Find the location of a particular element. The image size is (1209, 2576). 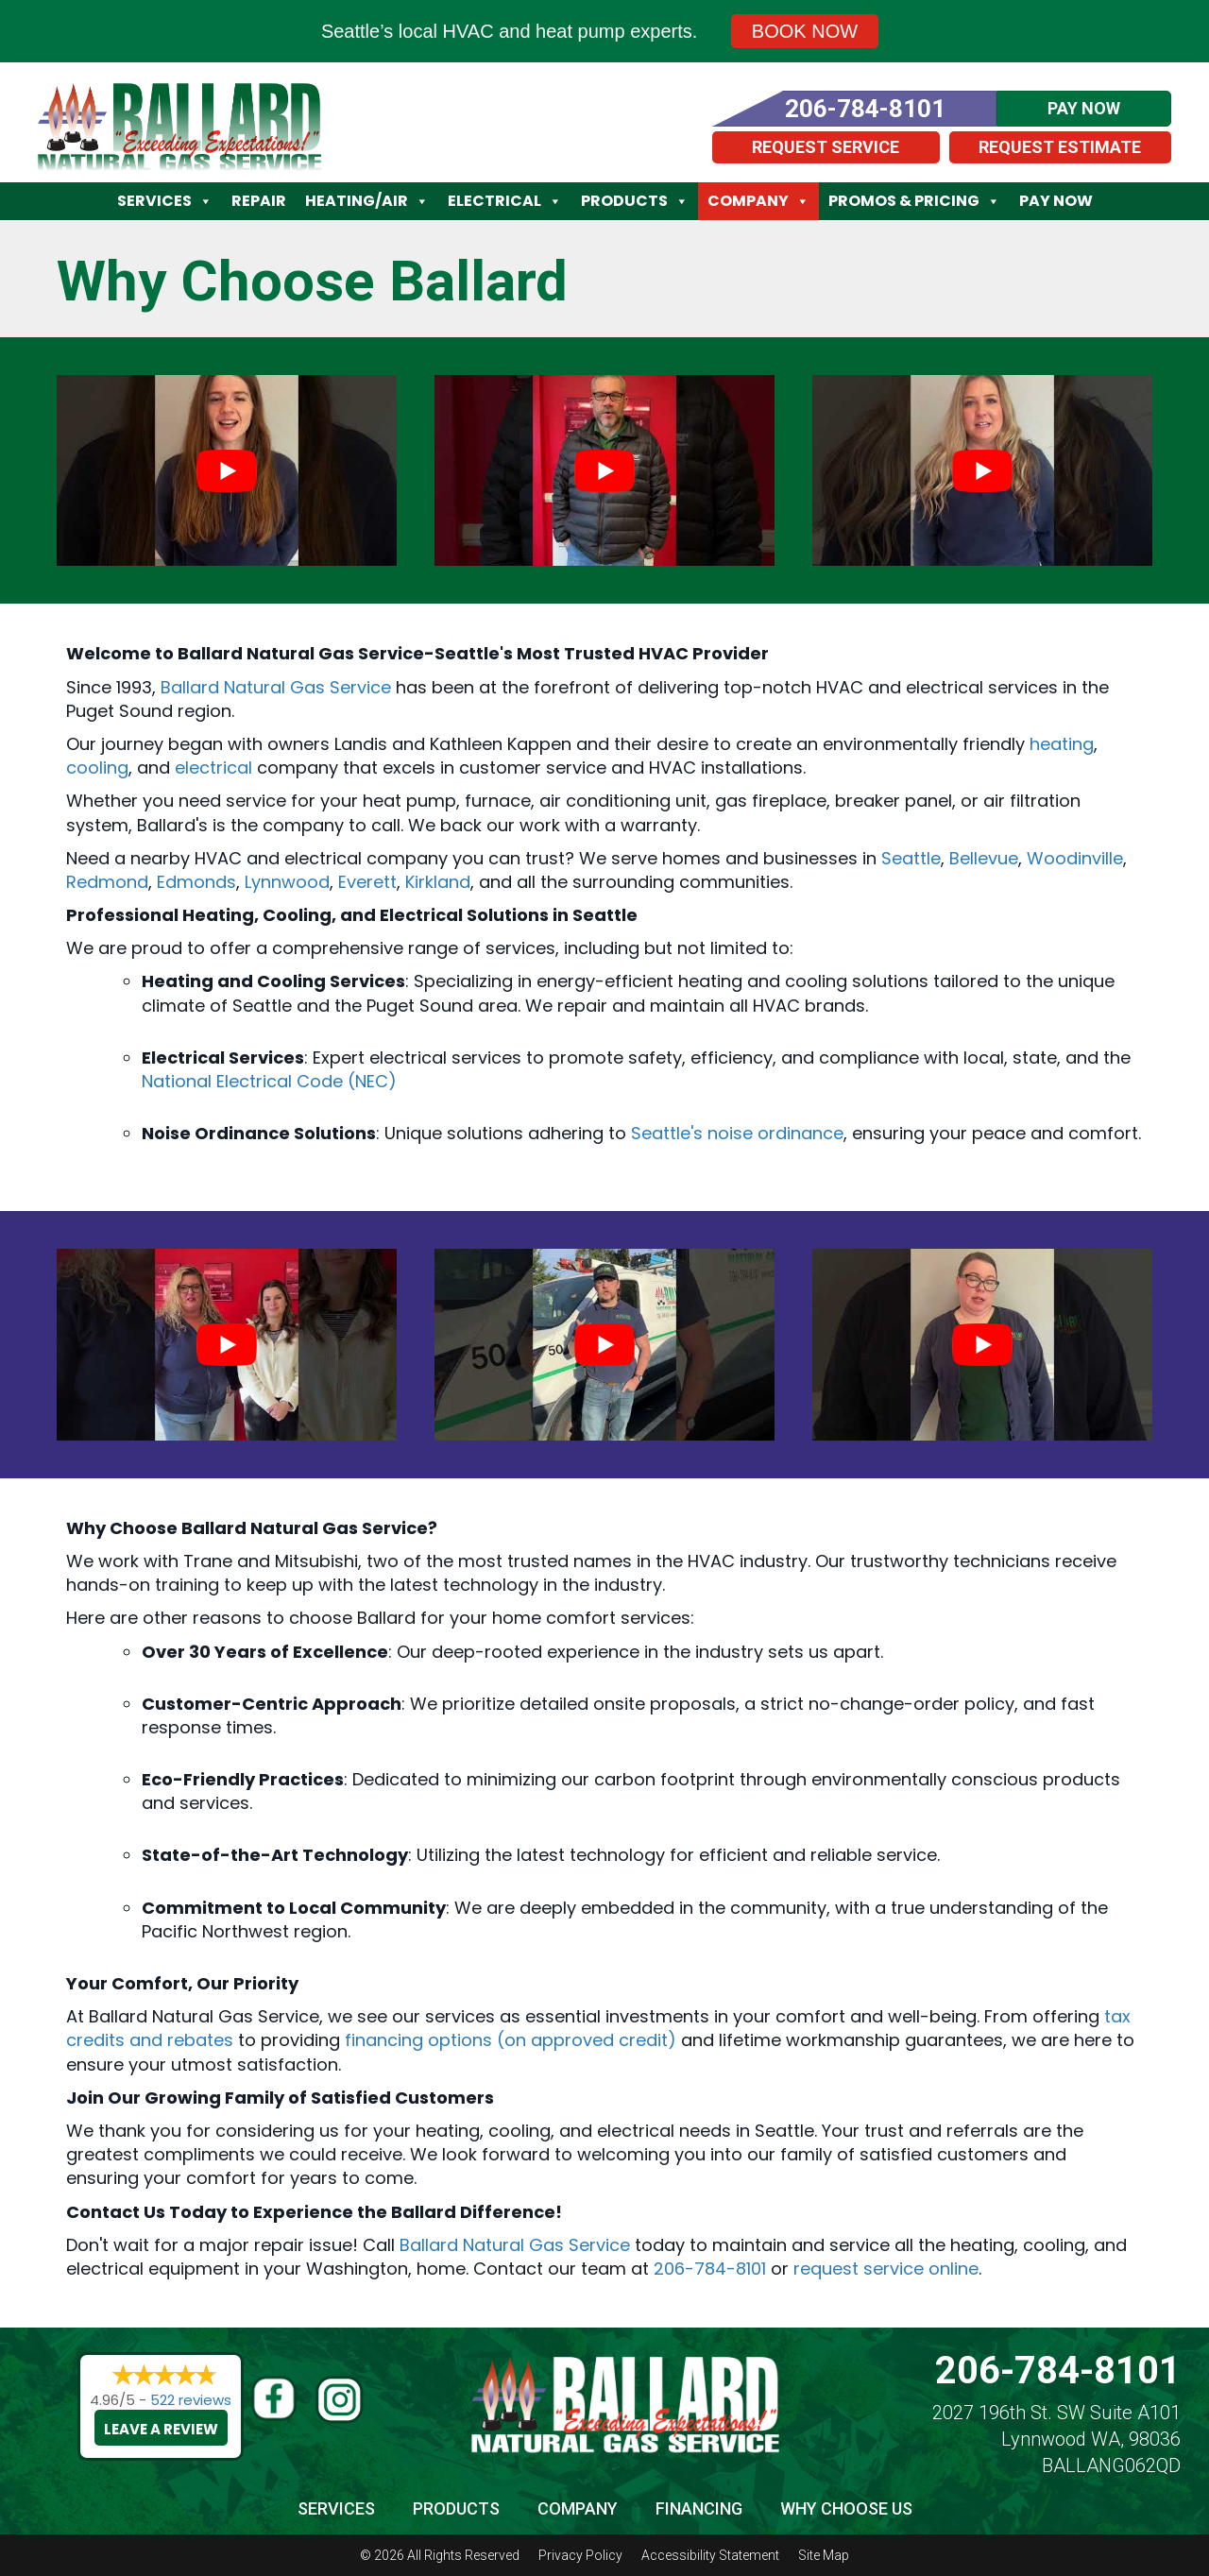

National Electrical Code (NEC) is located at coordinates (269, 1081).